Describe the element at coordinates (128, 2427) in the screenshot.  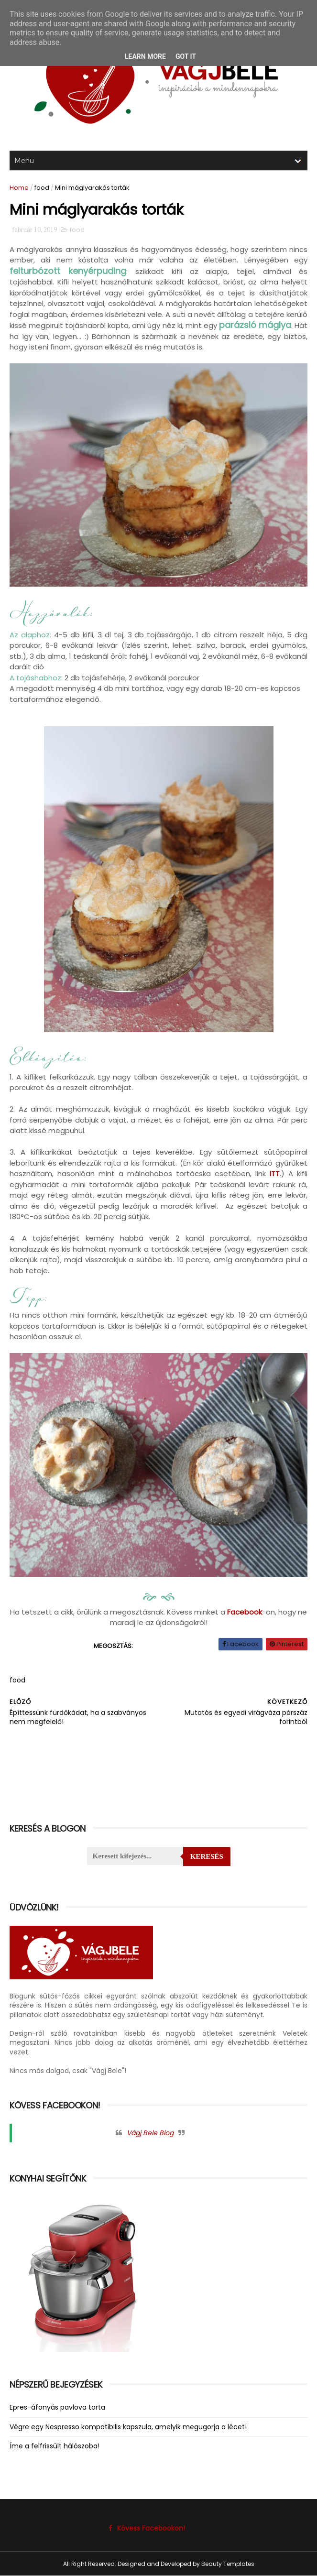
I see `Végre egy Nespresso kompatibilis kapszula, amelyik megugorja a lécet!` at that location.